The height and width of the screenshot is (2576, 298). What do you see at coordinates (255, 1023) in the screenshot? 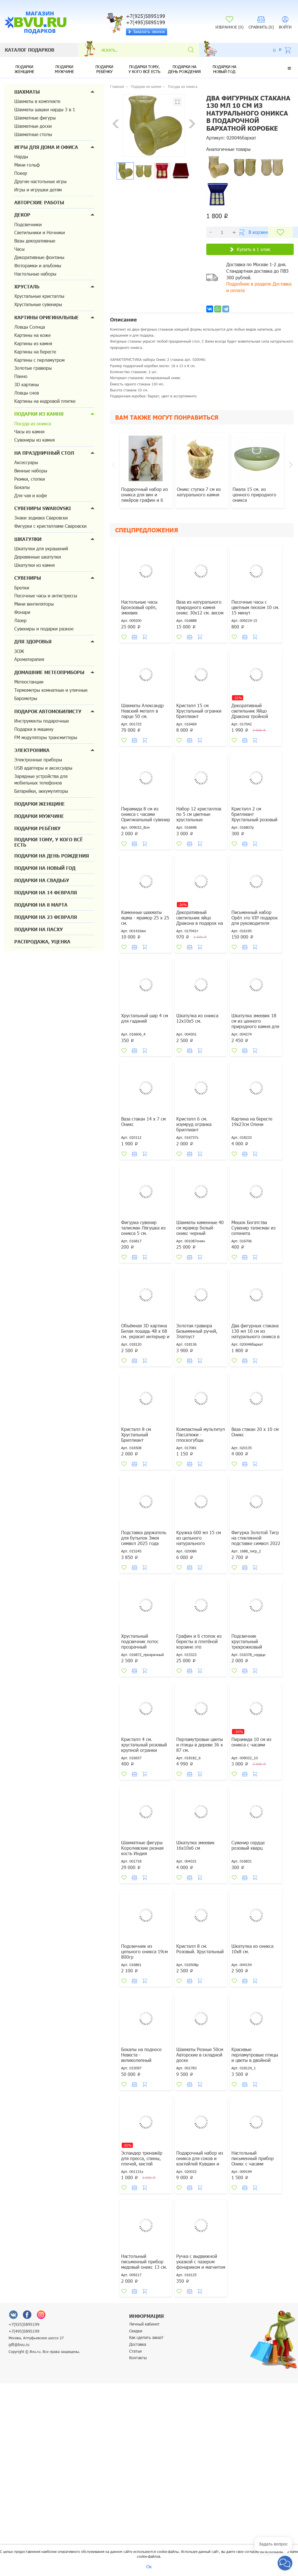
I see `Шкатулка змеевик 18 см из ценного природного камня для денег и украшений` at bounding box center [255, 1023].